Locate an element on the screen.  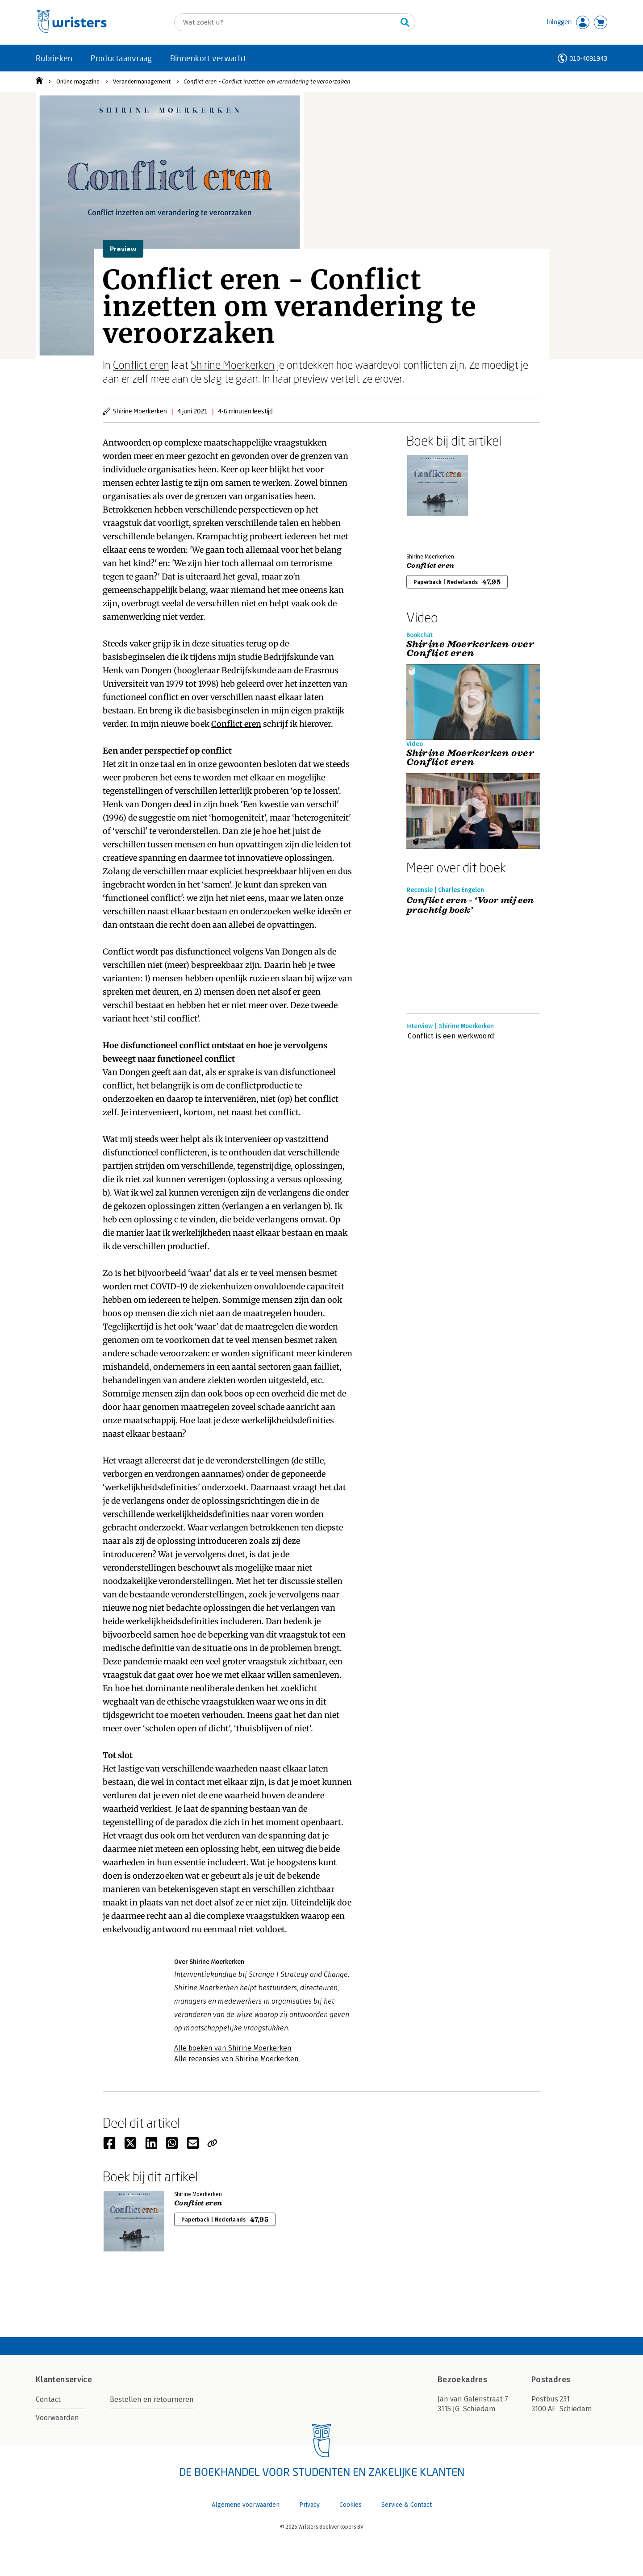
Contact is located at coordinates (48, 2399).